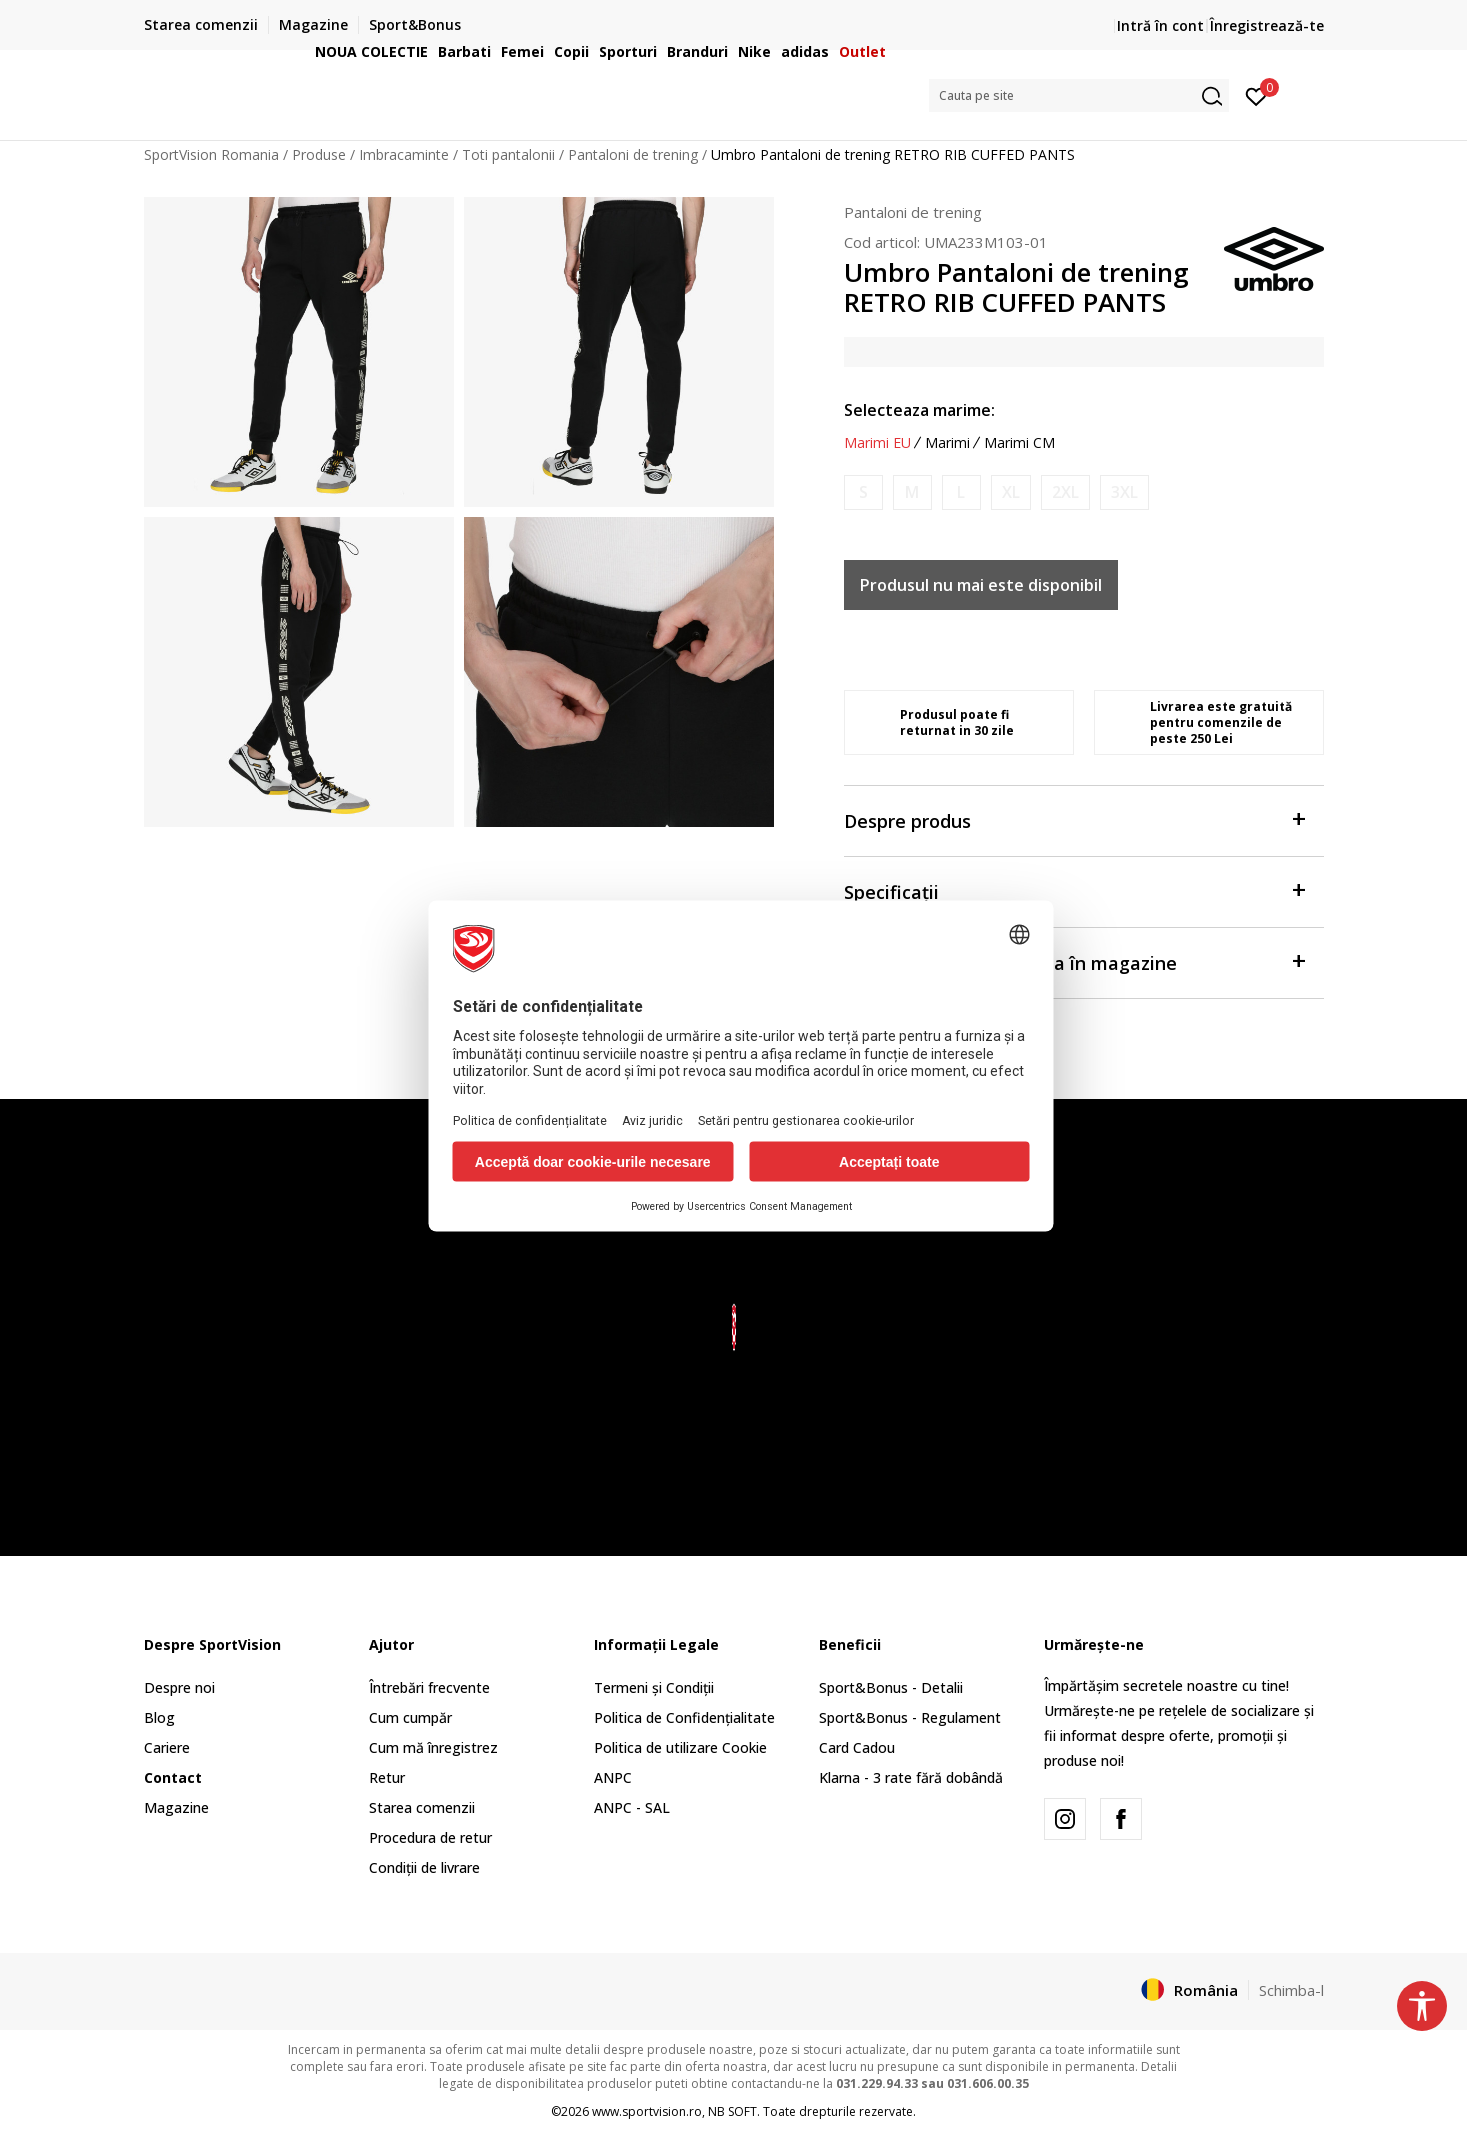 The height and width of the screenshot is (2131, 1482). Describe the element at coordinates (1019, 443) in the screenshot. I see `Marimi CM [button]` at that location.